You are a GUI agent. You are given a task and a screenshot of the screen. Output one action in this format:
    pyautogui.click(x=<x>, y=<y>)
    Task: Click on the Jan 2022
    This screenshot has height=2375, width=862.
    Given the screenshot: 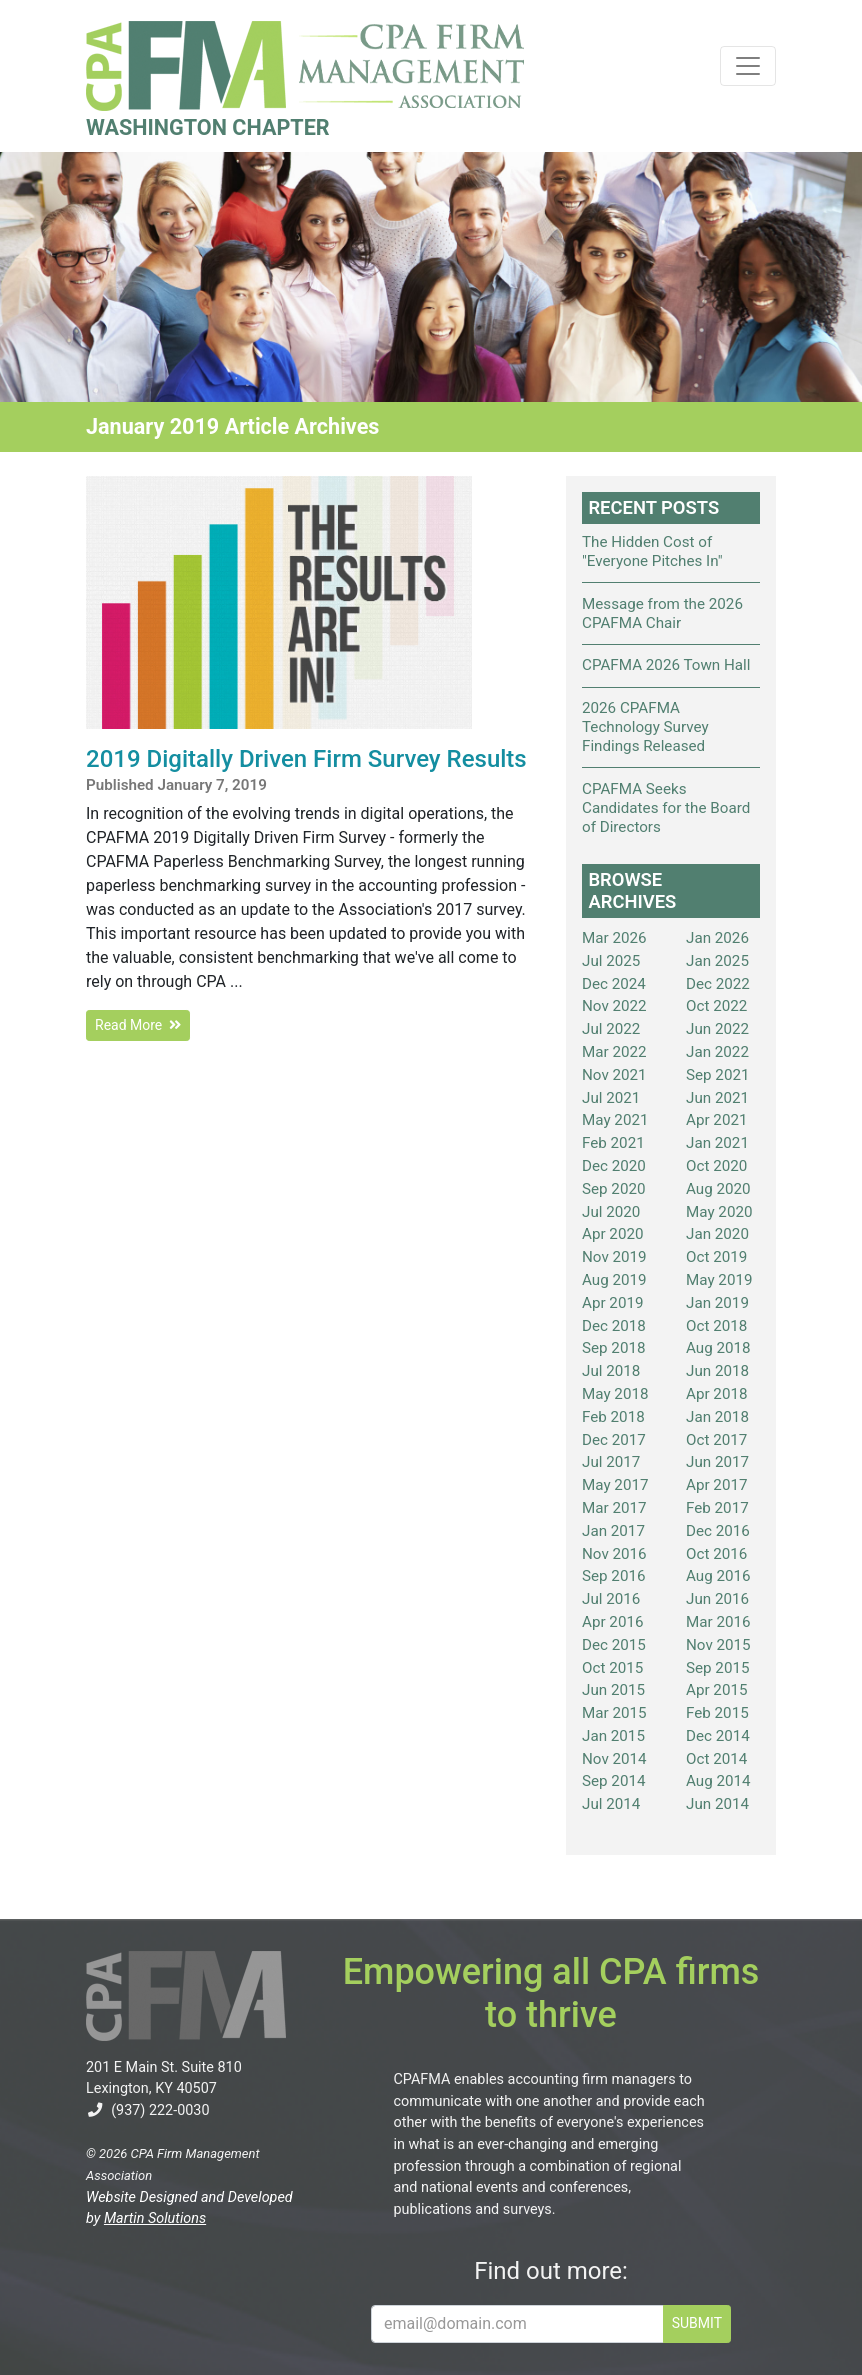 What is the action you would take?
    pyautogui.click(x=717, y=1052)
    